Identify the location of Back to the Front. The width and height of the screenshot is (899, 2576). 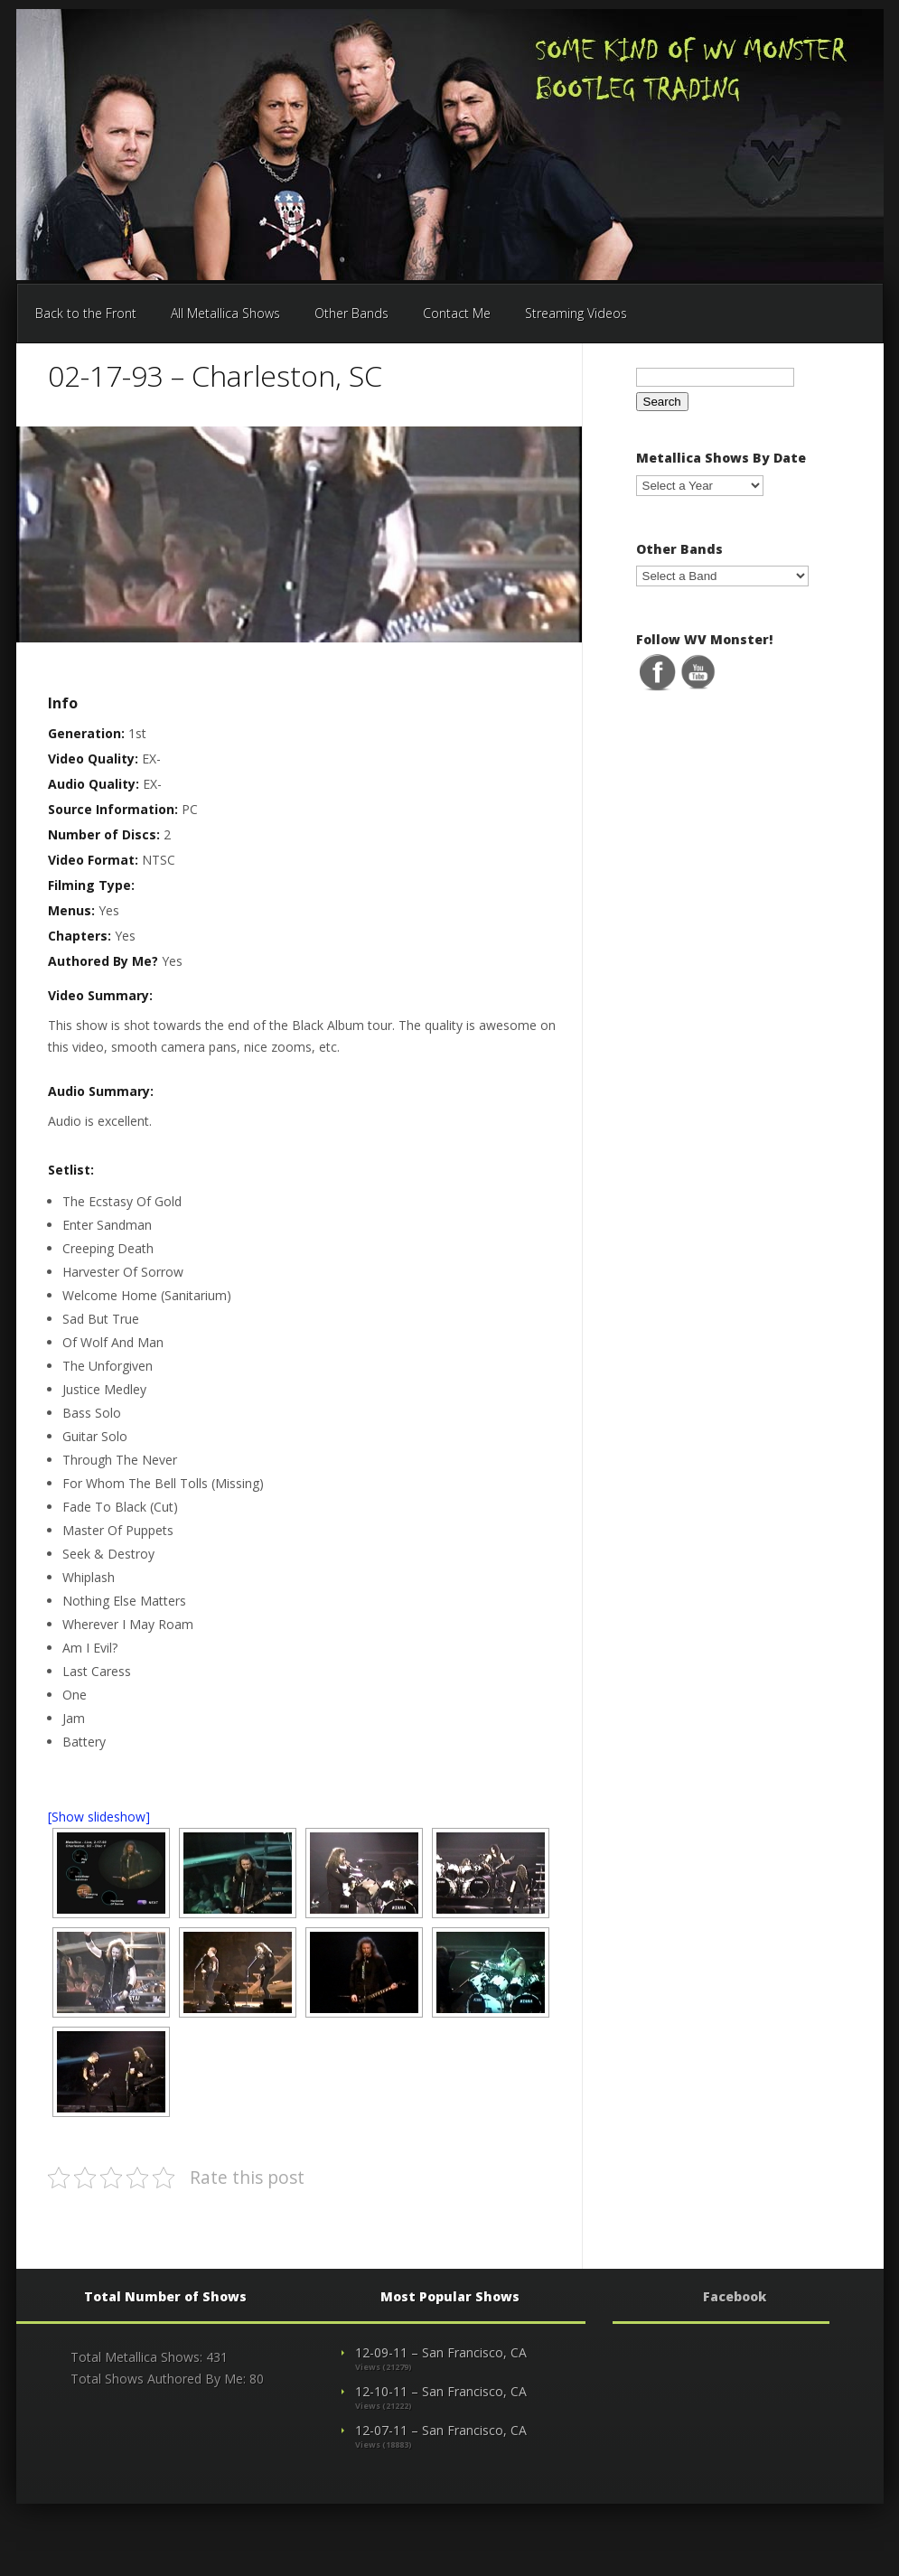
(85, 313).